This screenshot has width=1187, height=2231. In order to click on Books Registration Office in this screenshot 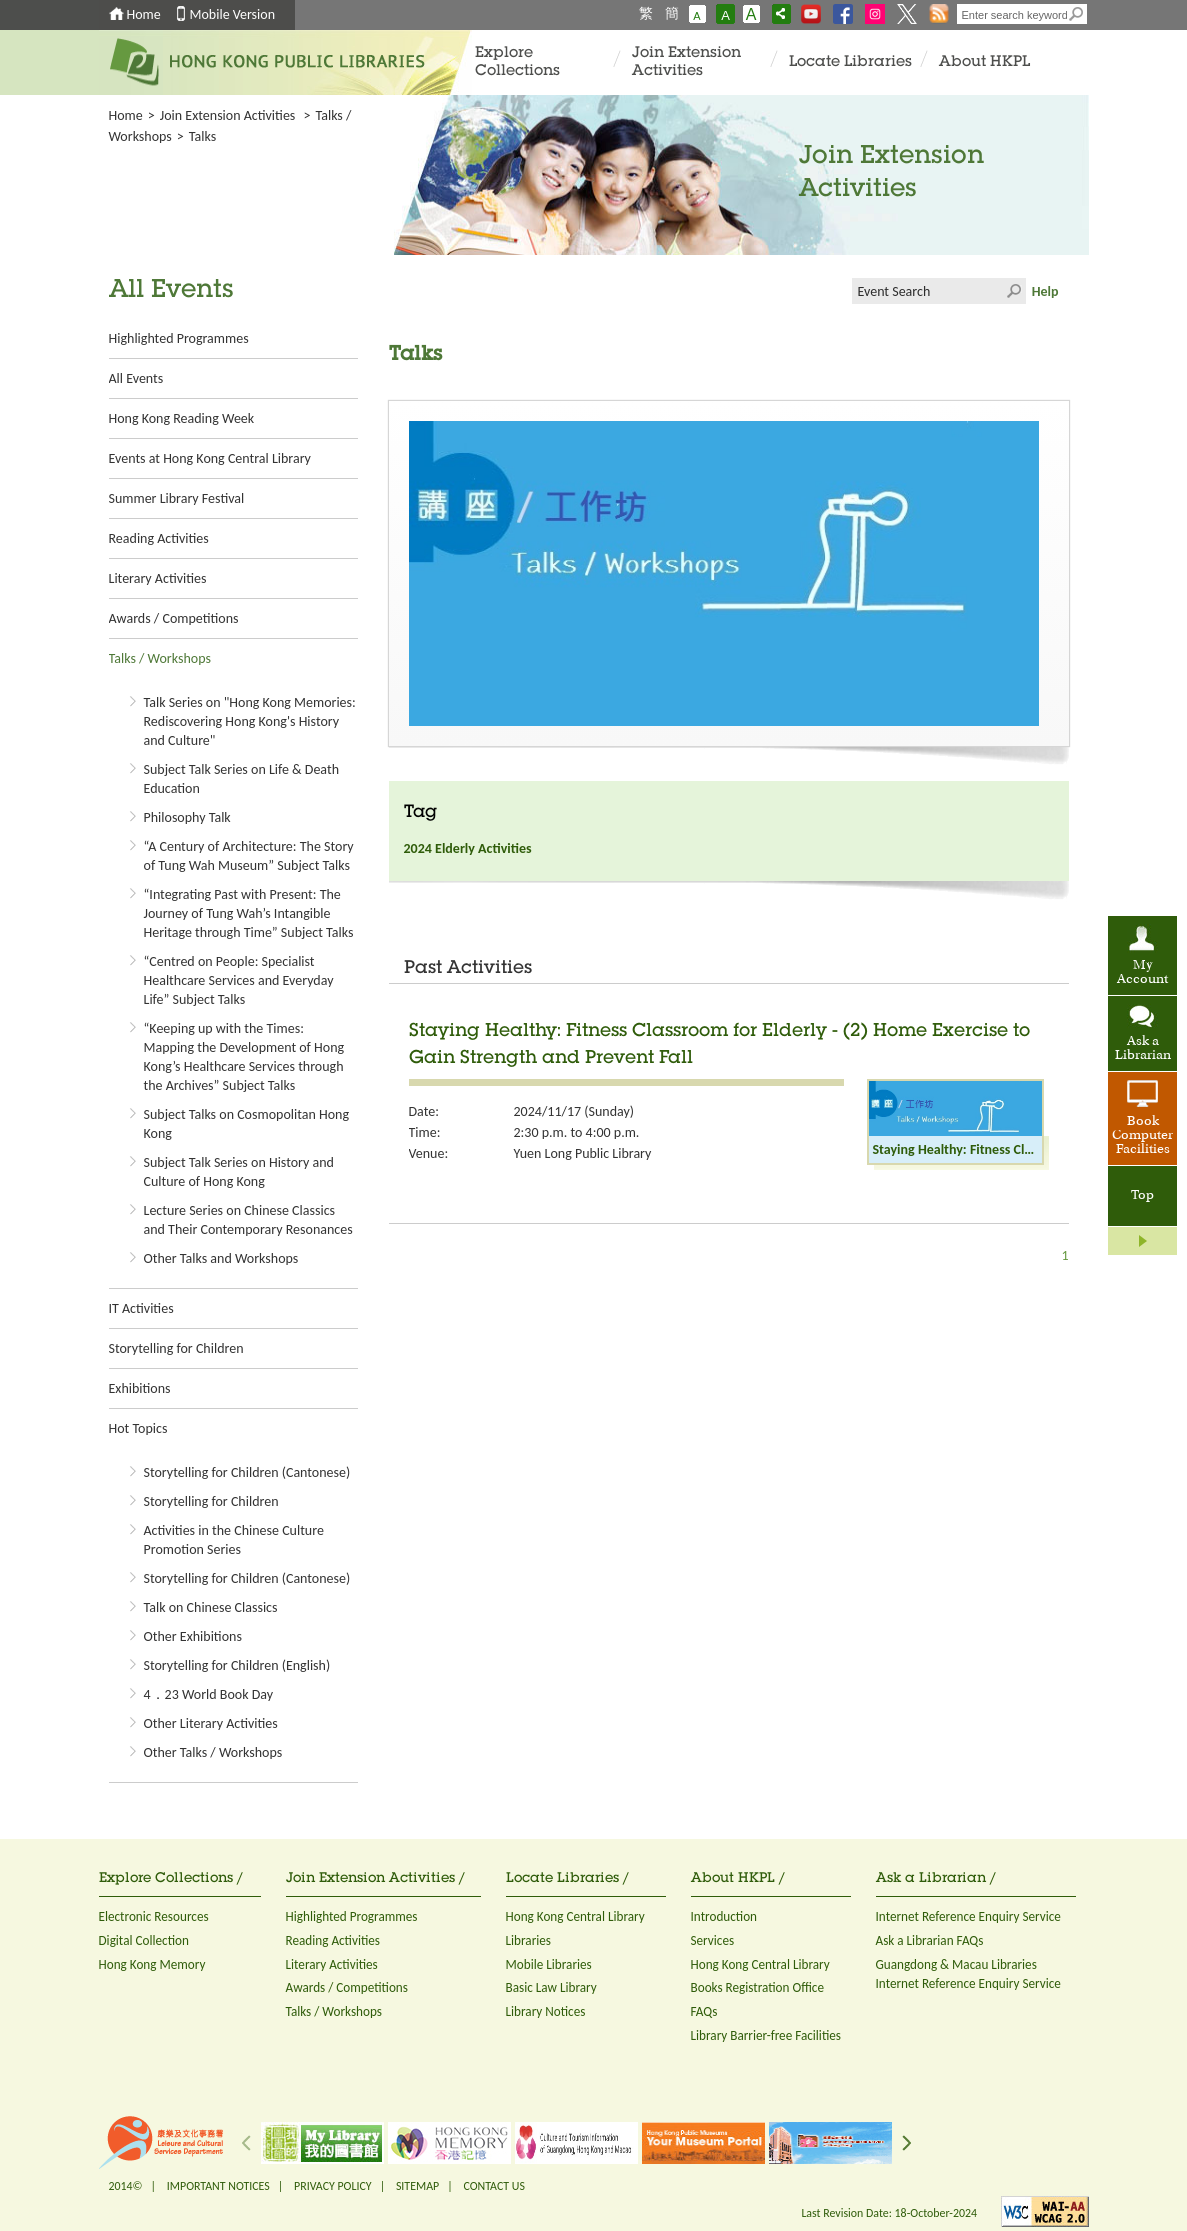, I will do `click(758, 1987)`.